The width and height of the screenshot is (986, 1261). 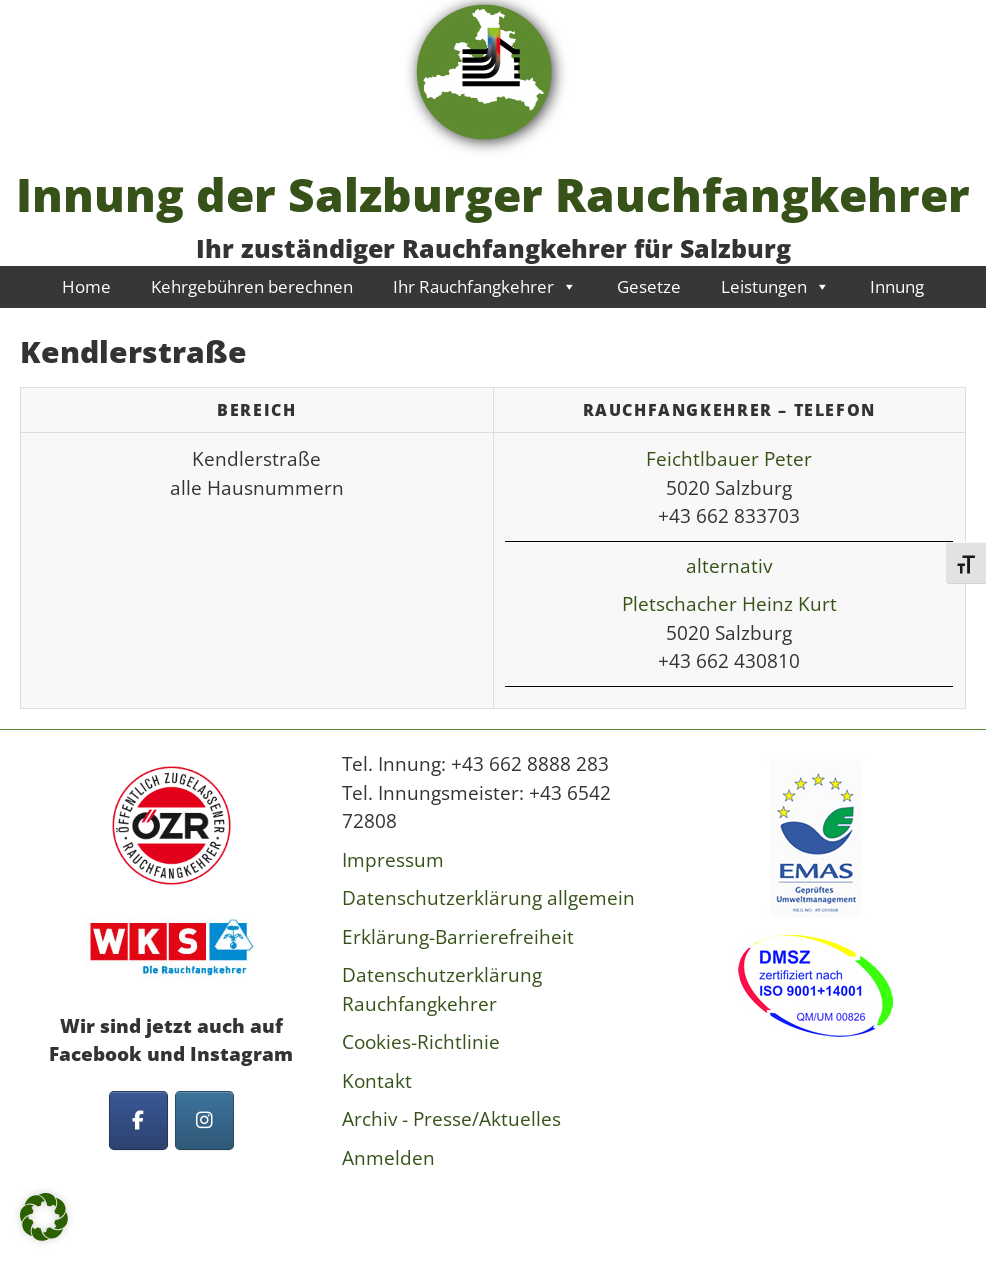 What do you see at coordinates (729, 604) in the screenshot?
I see `Pletschacher Heinz Kurt` at bounding box center [729, 604].